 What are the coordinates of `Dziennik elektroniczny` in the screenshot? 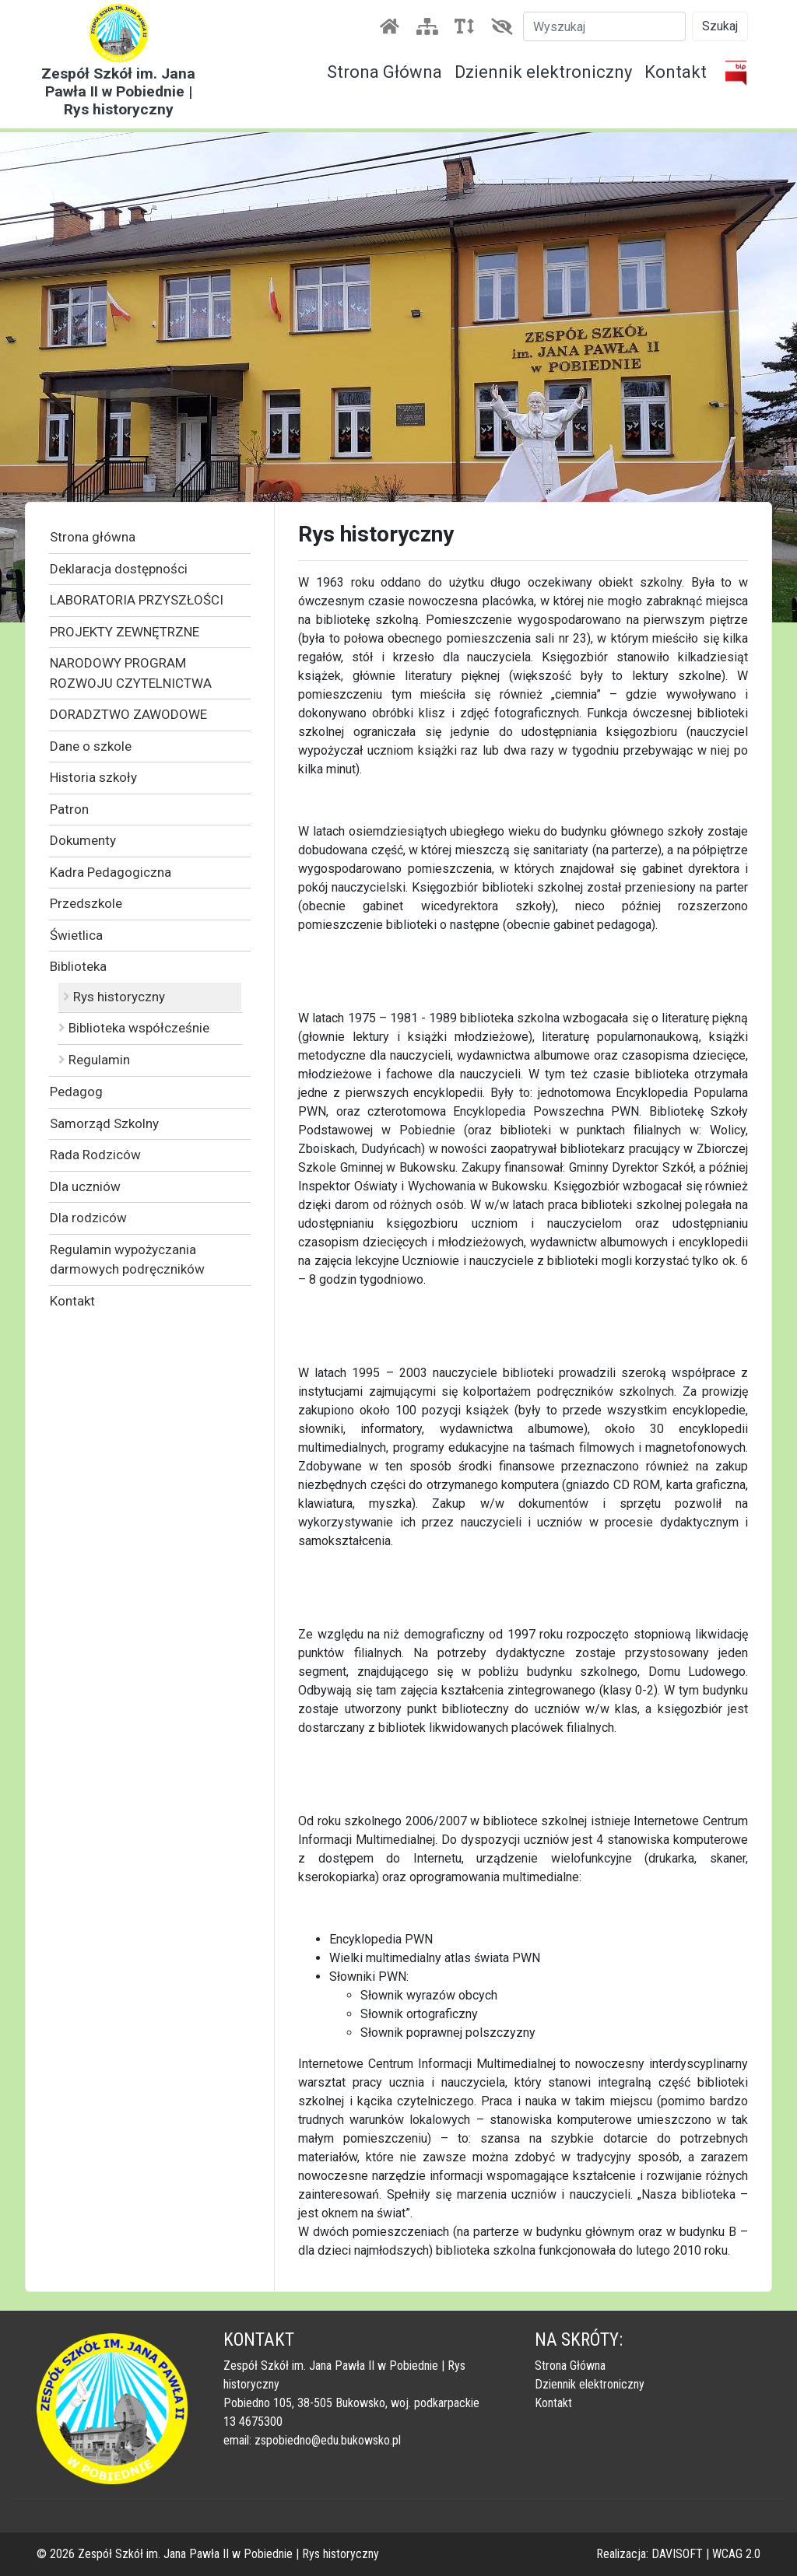 It's located at (543, 72).